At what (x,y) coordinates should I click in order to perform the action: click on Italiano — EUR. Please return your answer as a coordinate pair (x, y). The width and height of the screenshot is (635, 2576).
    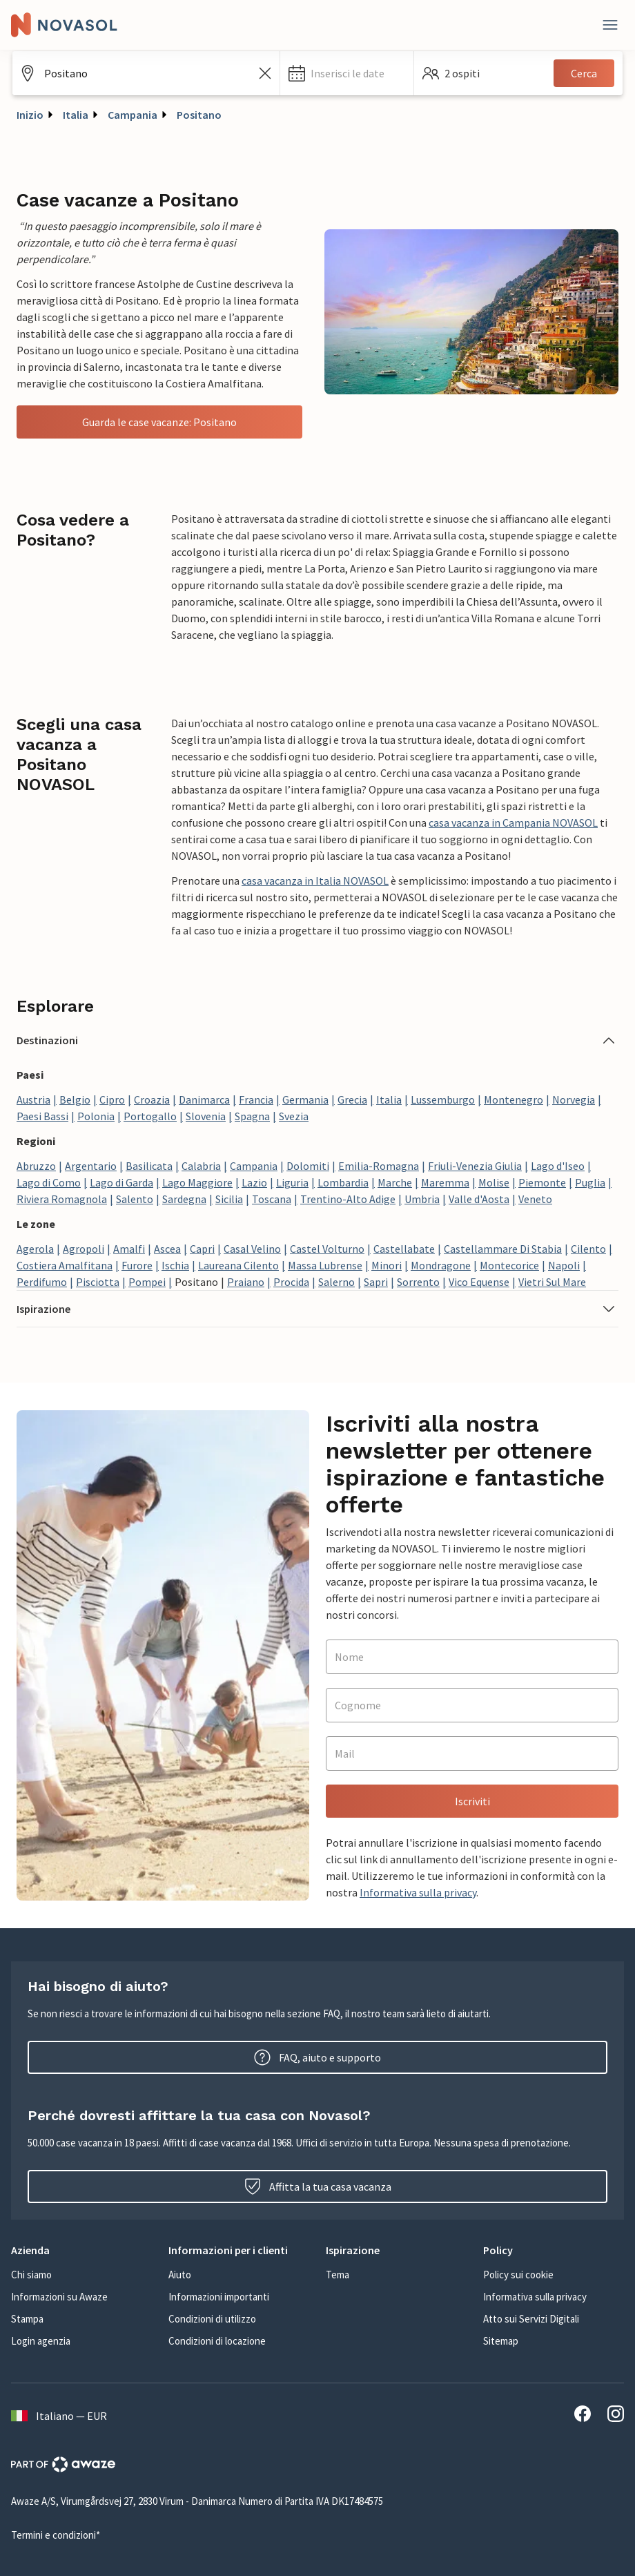
    Looking at the image, I should click on (59, 2415).